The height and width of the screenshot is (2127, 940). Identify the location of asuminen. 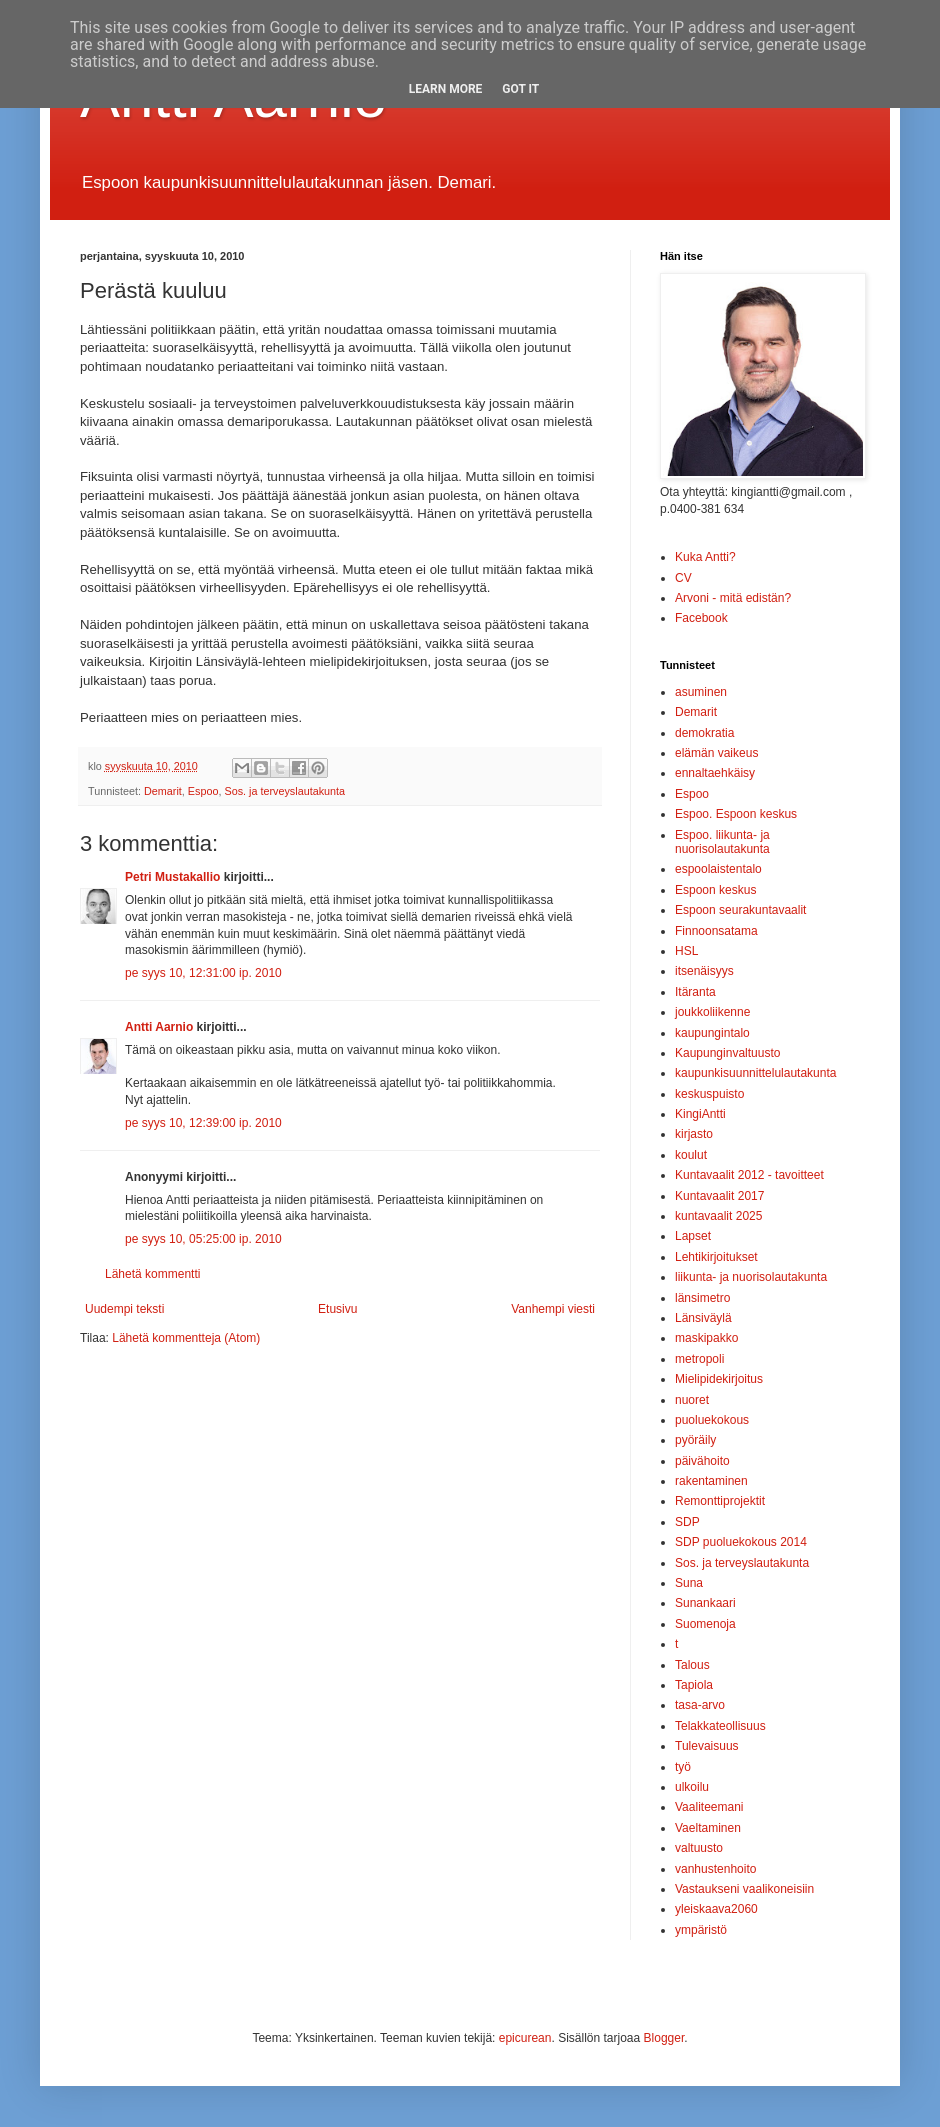
(701, 692).